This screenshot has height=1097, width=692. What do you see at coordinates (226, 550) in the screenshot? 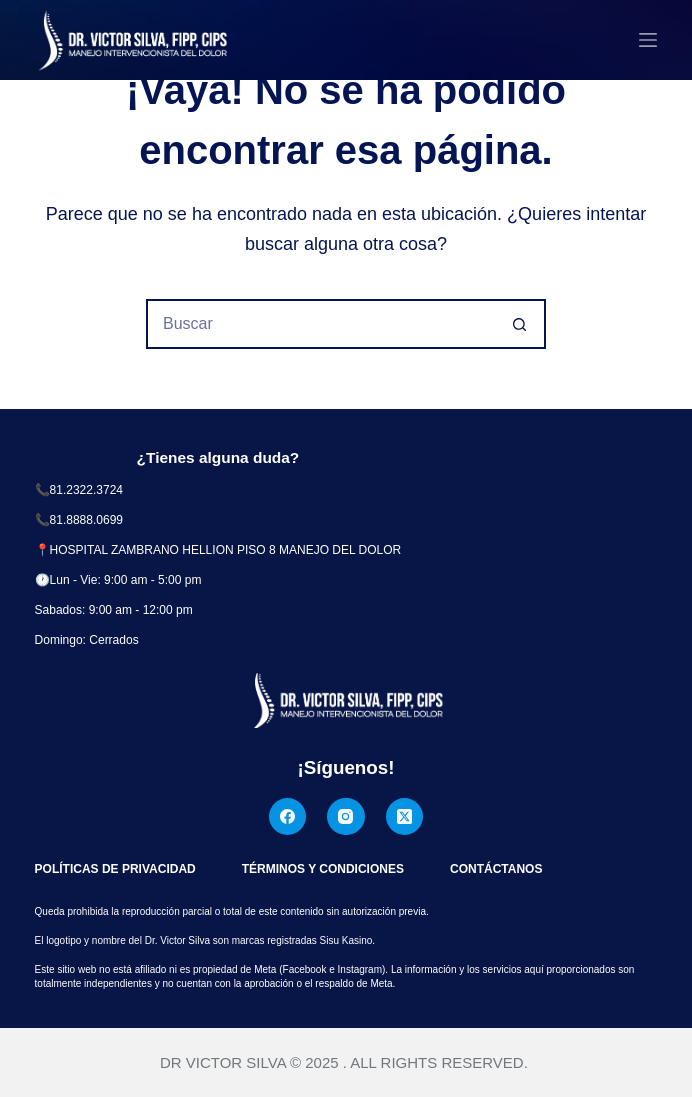
I see `HOSPITAL ZAMBRANO HELLION PISO 8 MANEJO DEL DOLOR` at bounding box center [226, 550].